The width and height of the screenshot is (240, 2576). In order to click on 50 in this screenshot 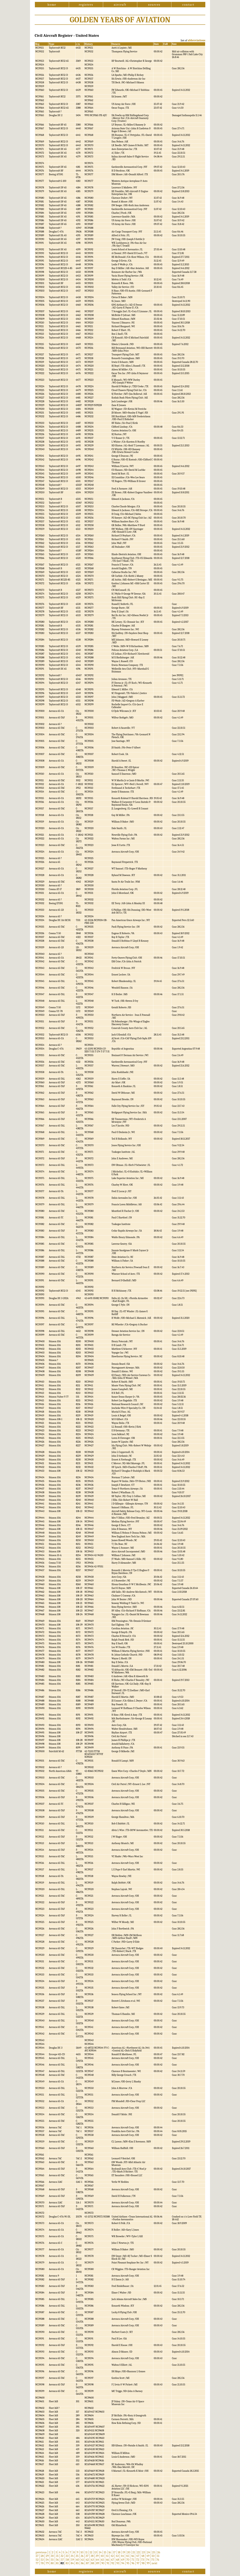, I will do `click(153, 2556)`.